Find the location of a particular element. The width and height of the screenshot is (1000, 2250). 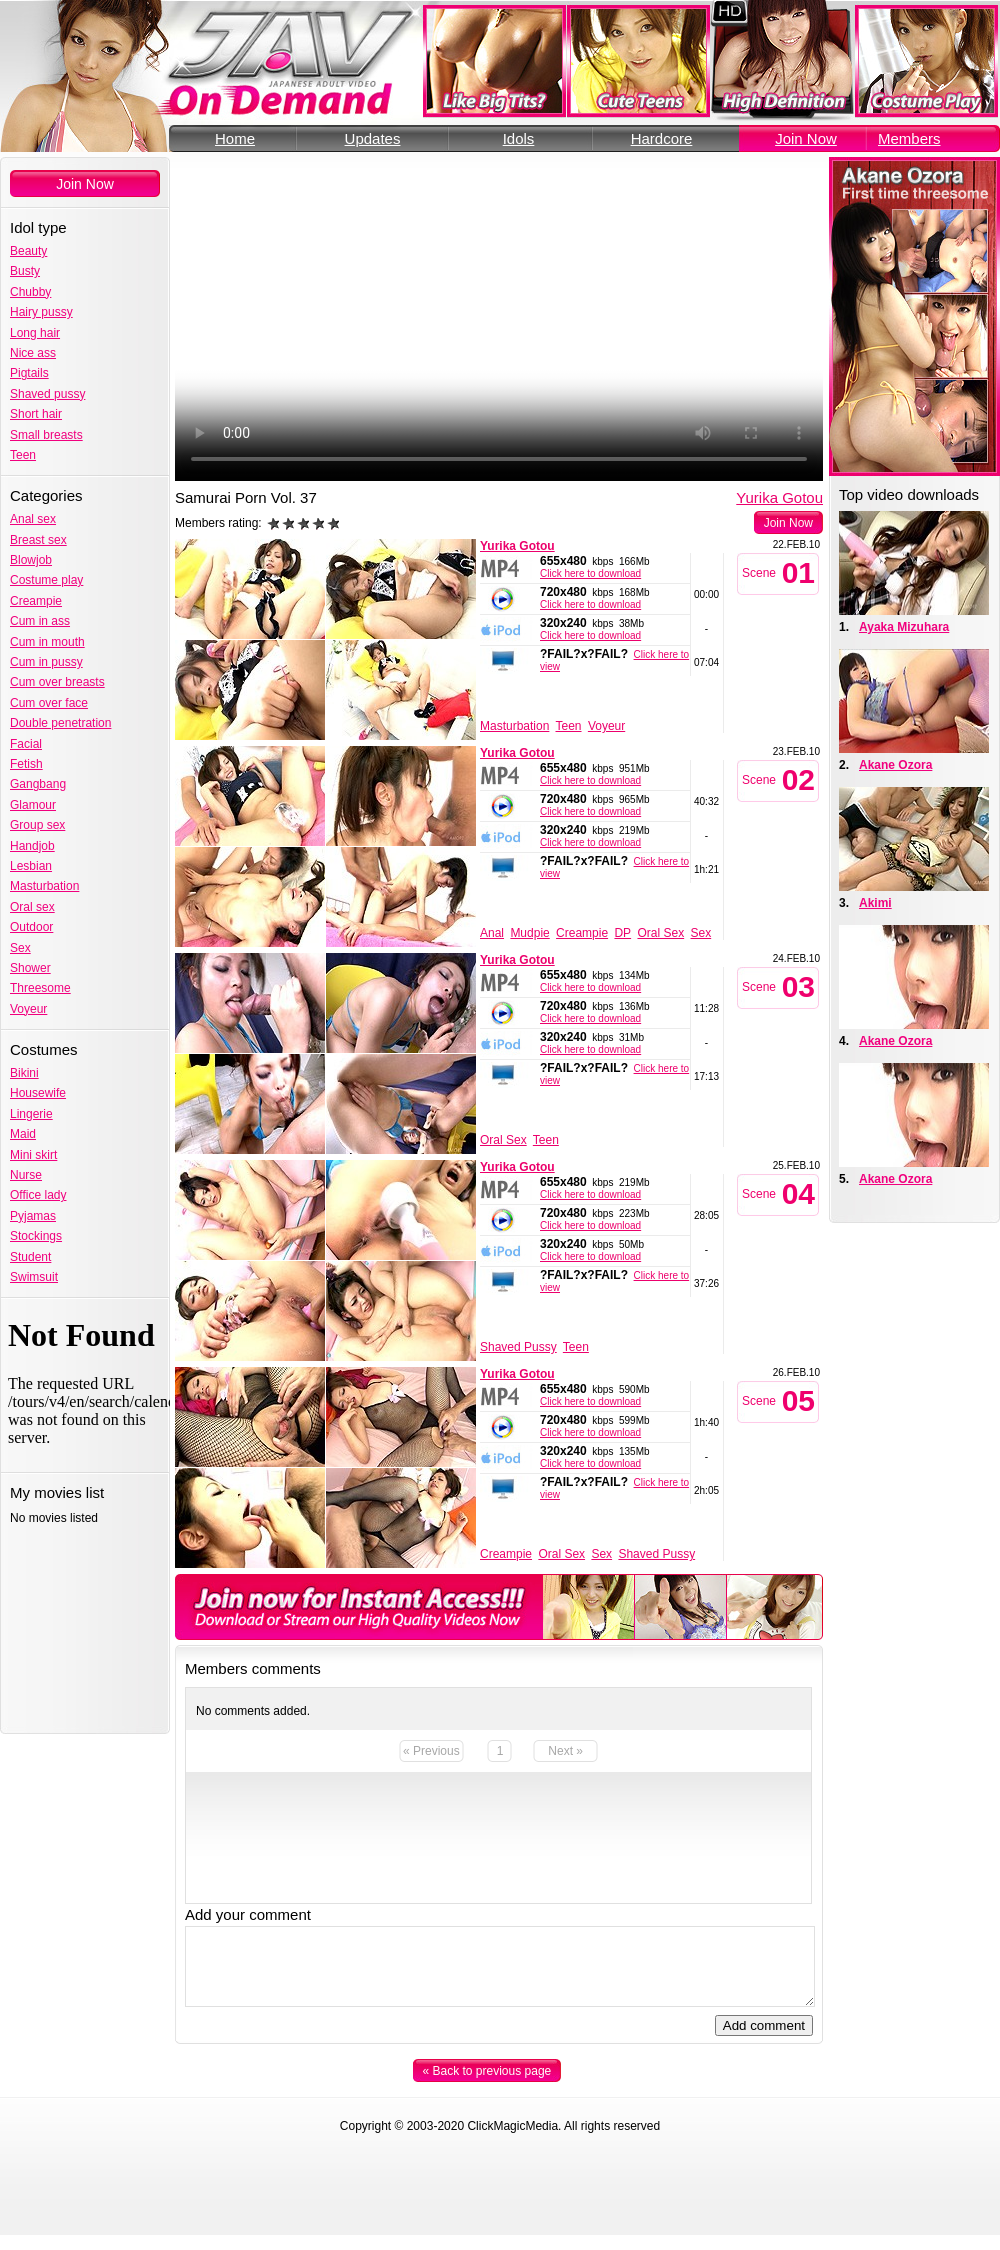

Breast sex is located at coordinates (38, 540).